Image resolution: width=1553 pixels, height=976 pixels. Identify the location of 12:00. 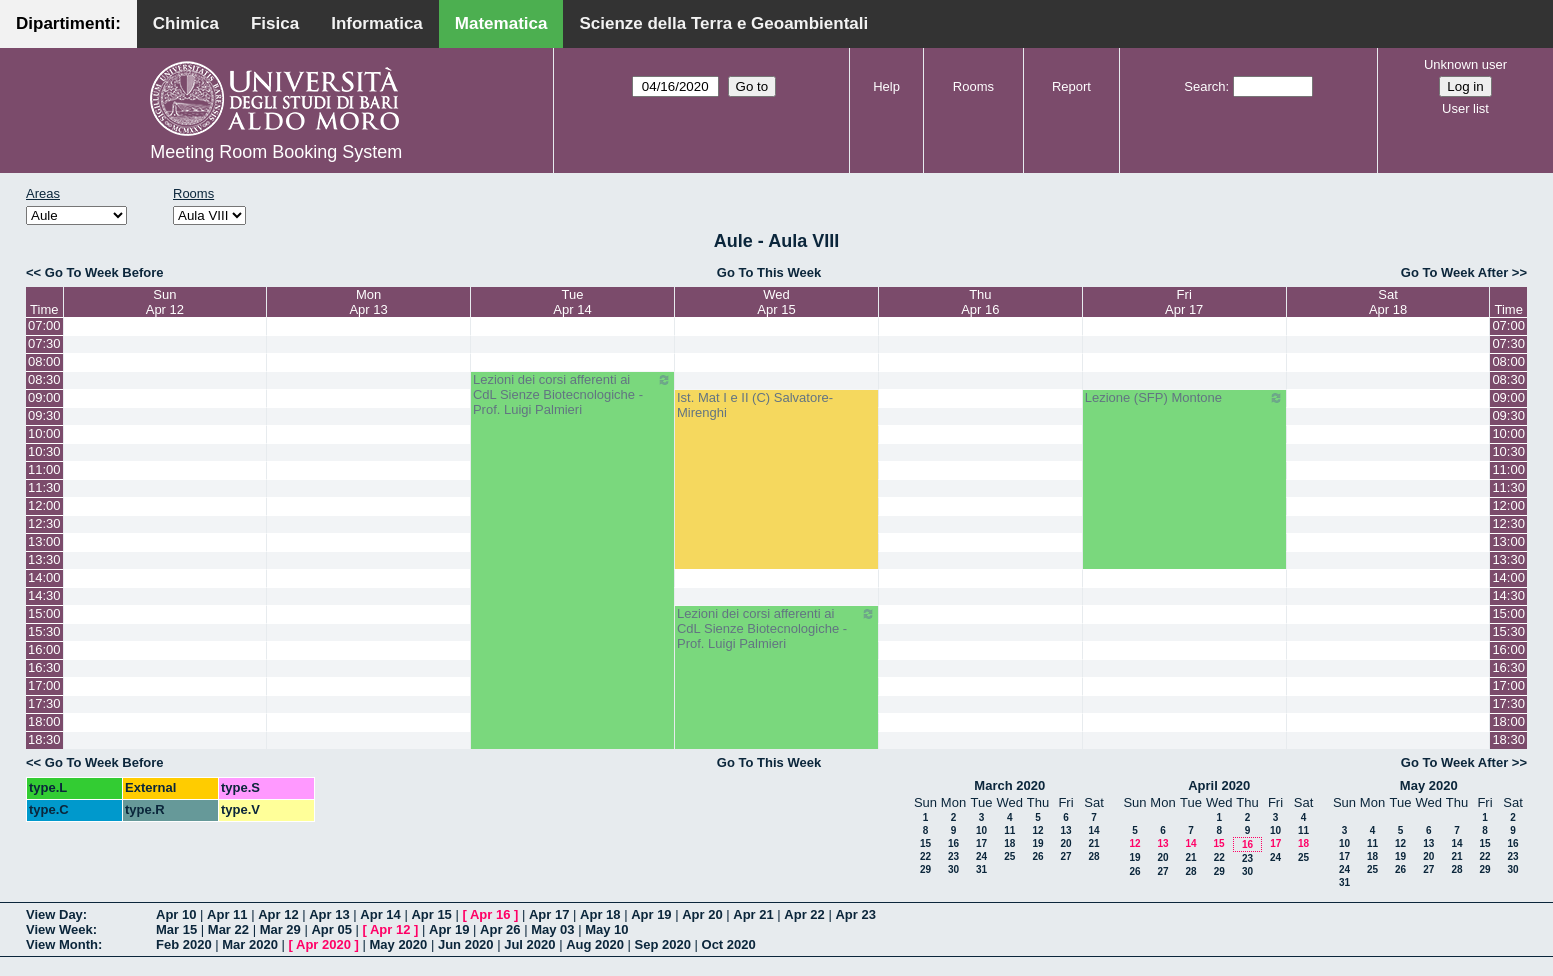
(44, 505).